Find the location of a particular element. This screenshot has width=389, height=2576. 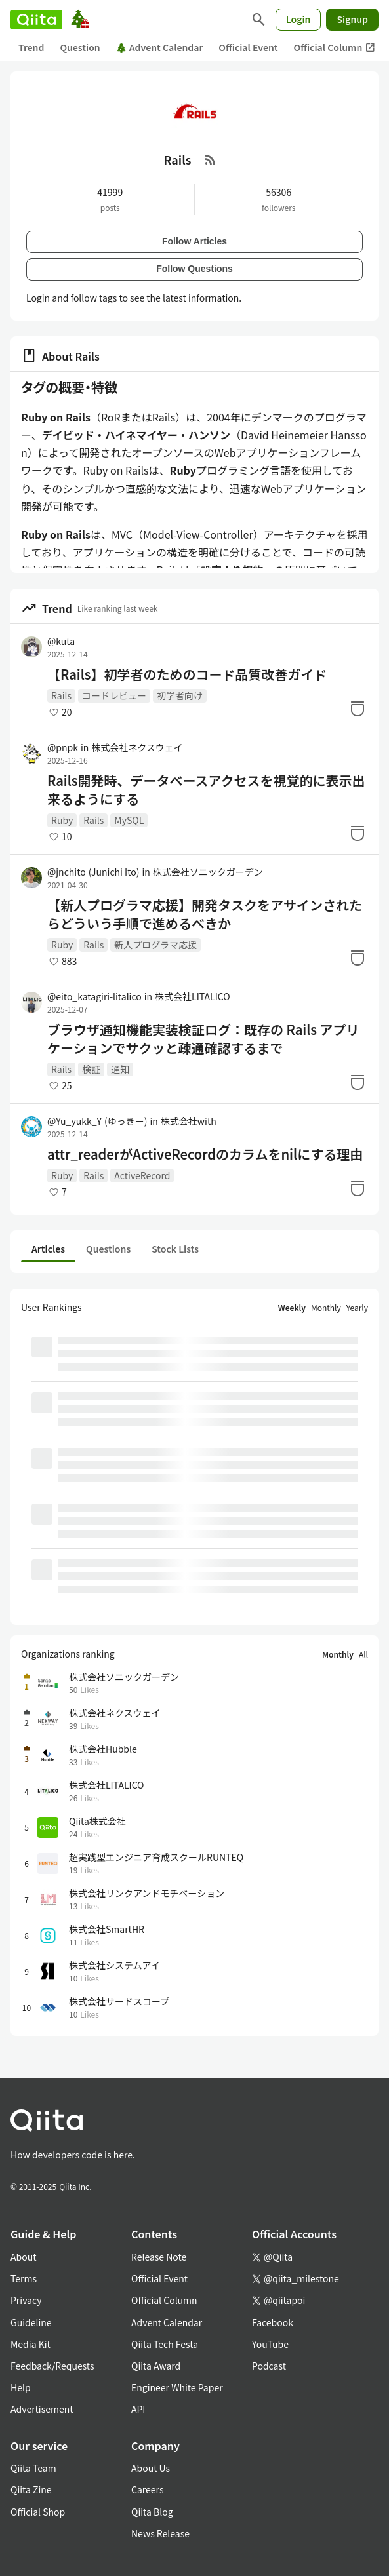

Advertisement is located at coordinates (41, 2408).